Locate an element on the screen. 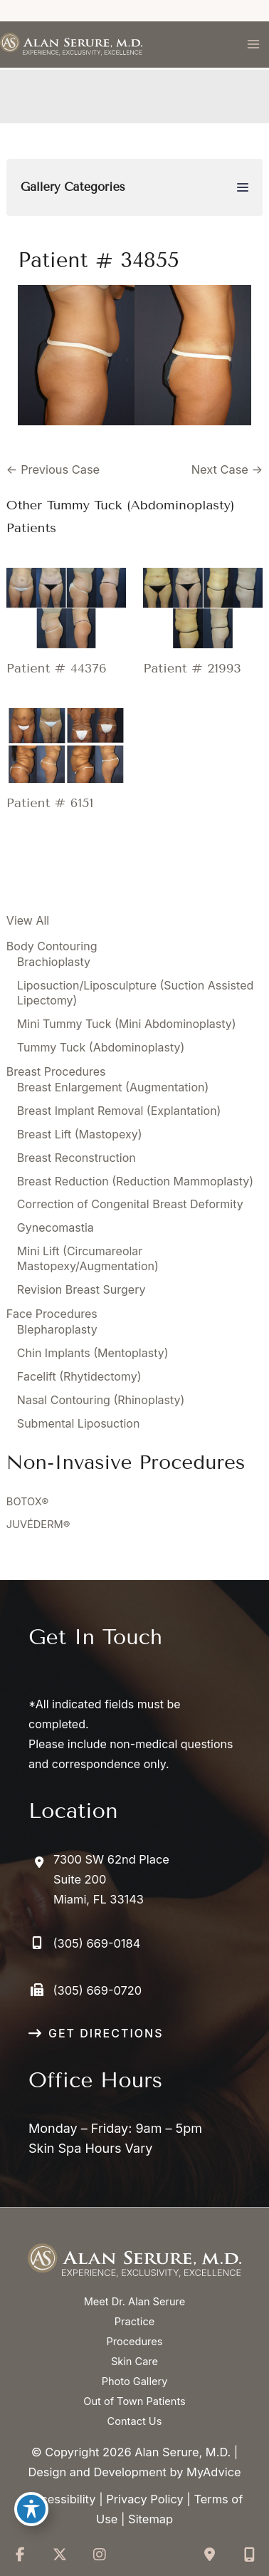 Image resolution: width=269 pixels, height=2576 pixels. JUVÉDERM® is located at coordinates (38, 1524).